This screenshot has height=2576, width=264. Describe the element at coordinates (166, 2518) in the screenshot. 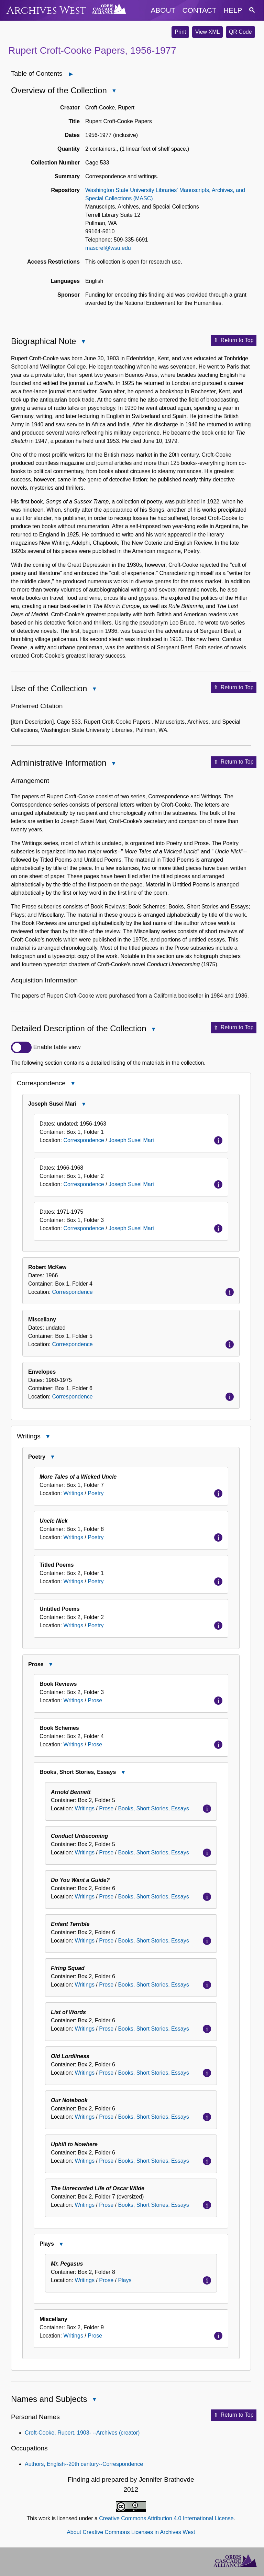

I see `Creative Commons Attribution 4.0 International License` at that location.